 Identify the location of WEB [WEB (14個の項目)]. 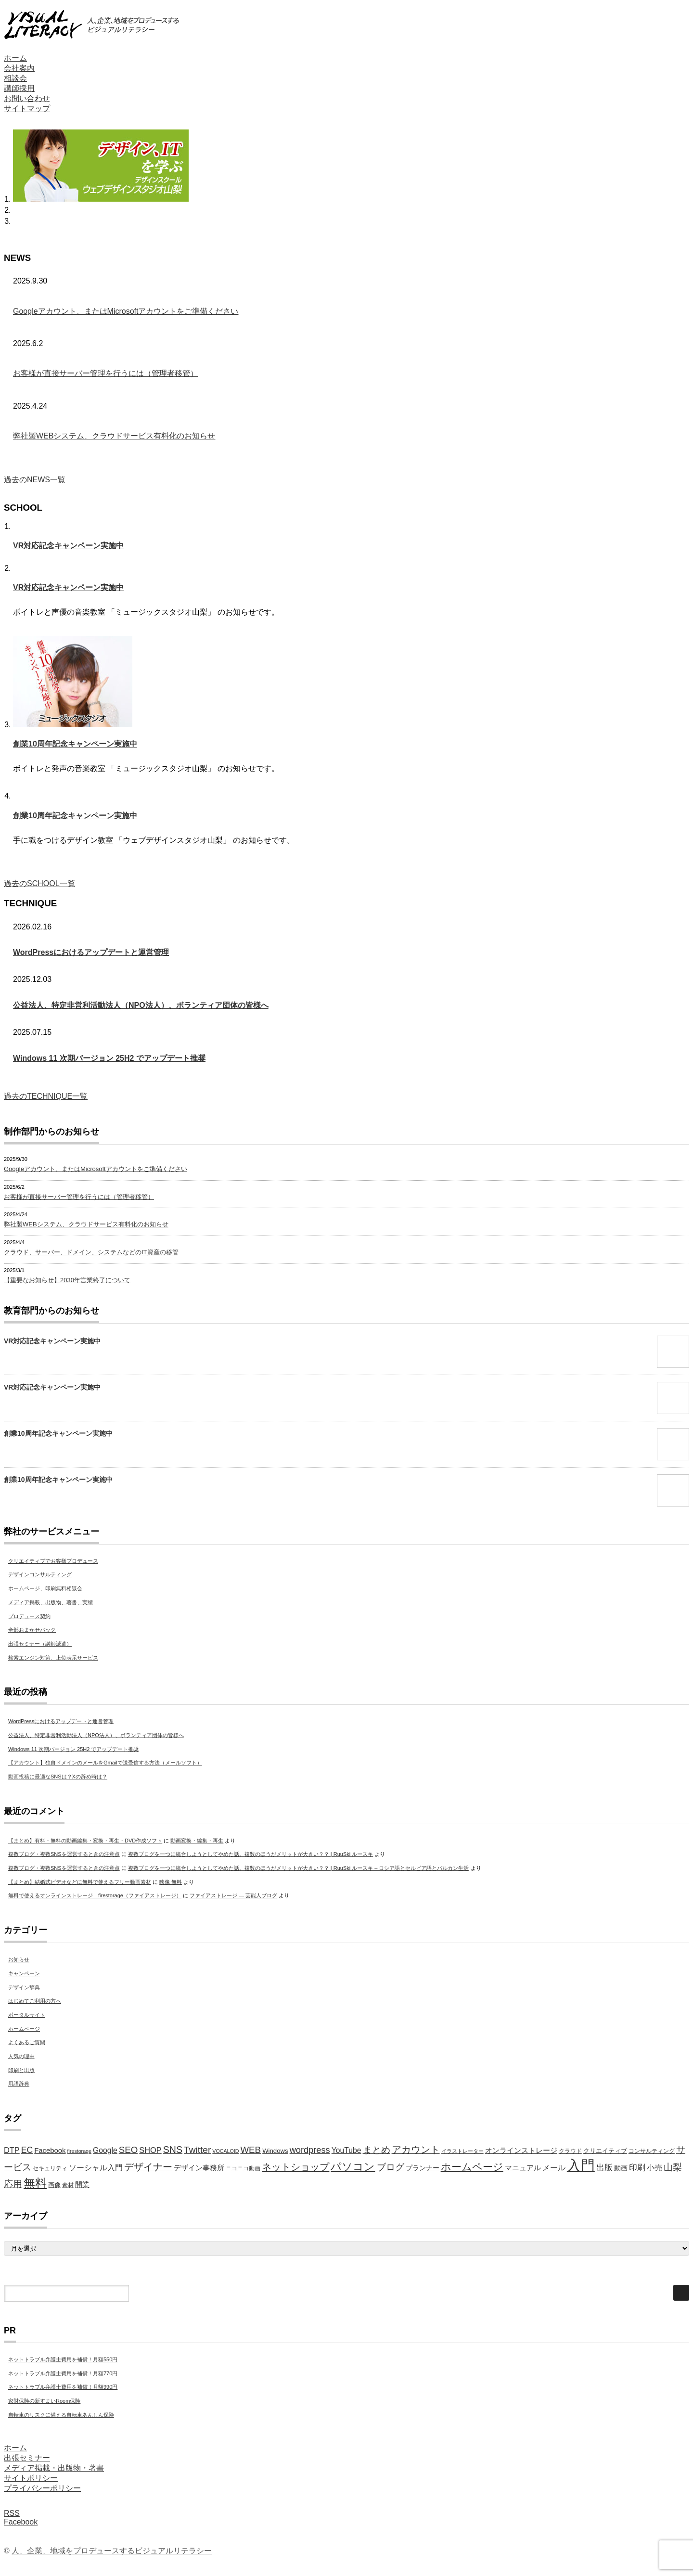
(250, 2150).